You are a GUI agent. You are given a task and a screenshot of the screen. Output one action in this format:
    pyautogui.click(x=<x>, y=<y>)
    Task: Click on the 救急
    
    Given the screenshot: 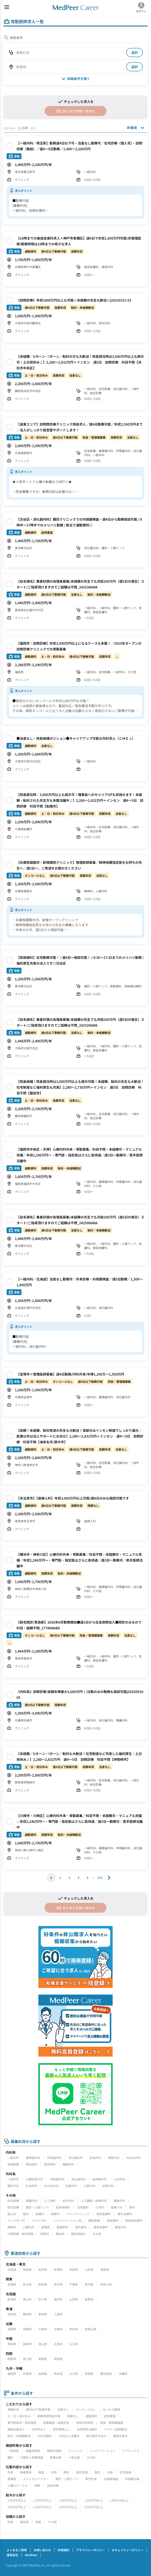 What is the action you would take?
    pyautogui.click(x=97, y=2472)
    